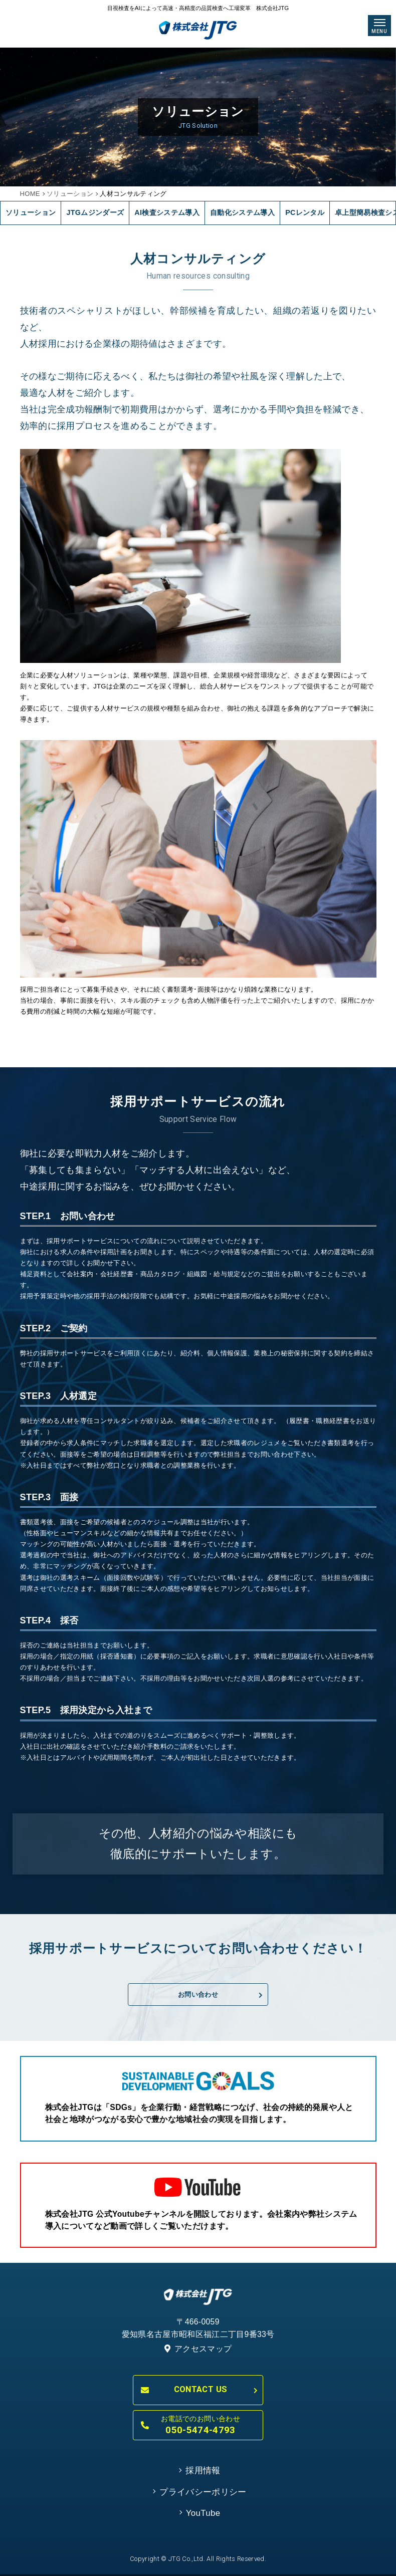 This screenshot has height=2576, width=396. Describe the element at coordinates (202, 2492) in the screenshot. I see `プライバシーポリシー` at that location.